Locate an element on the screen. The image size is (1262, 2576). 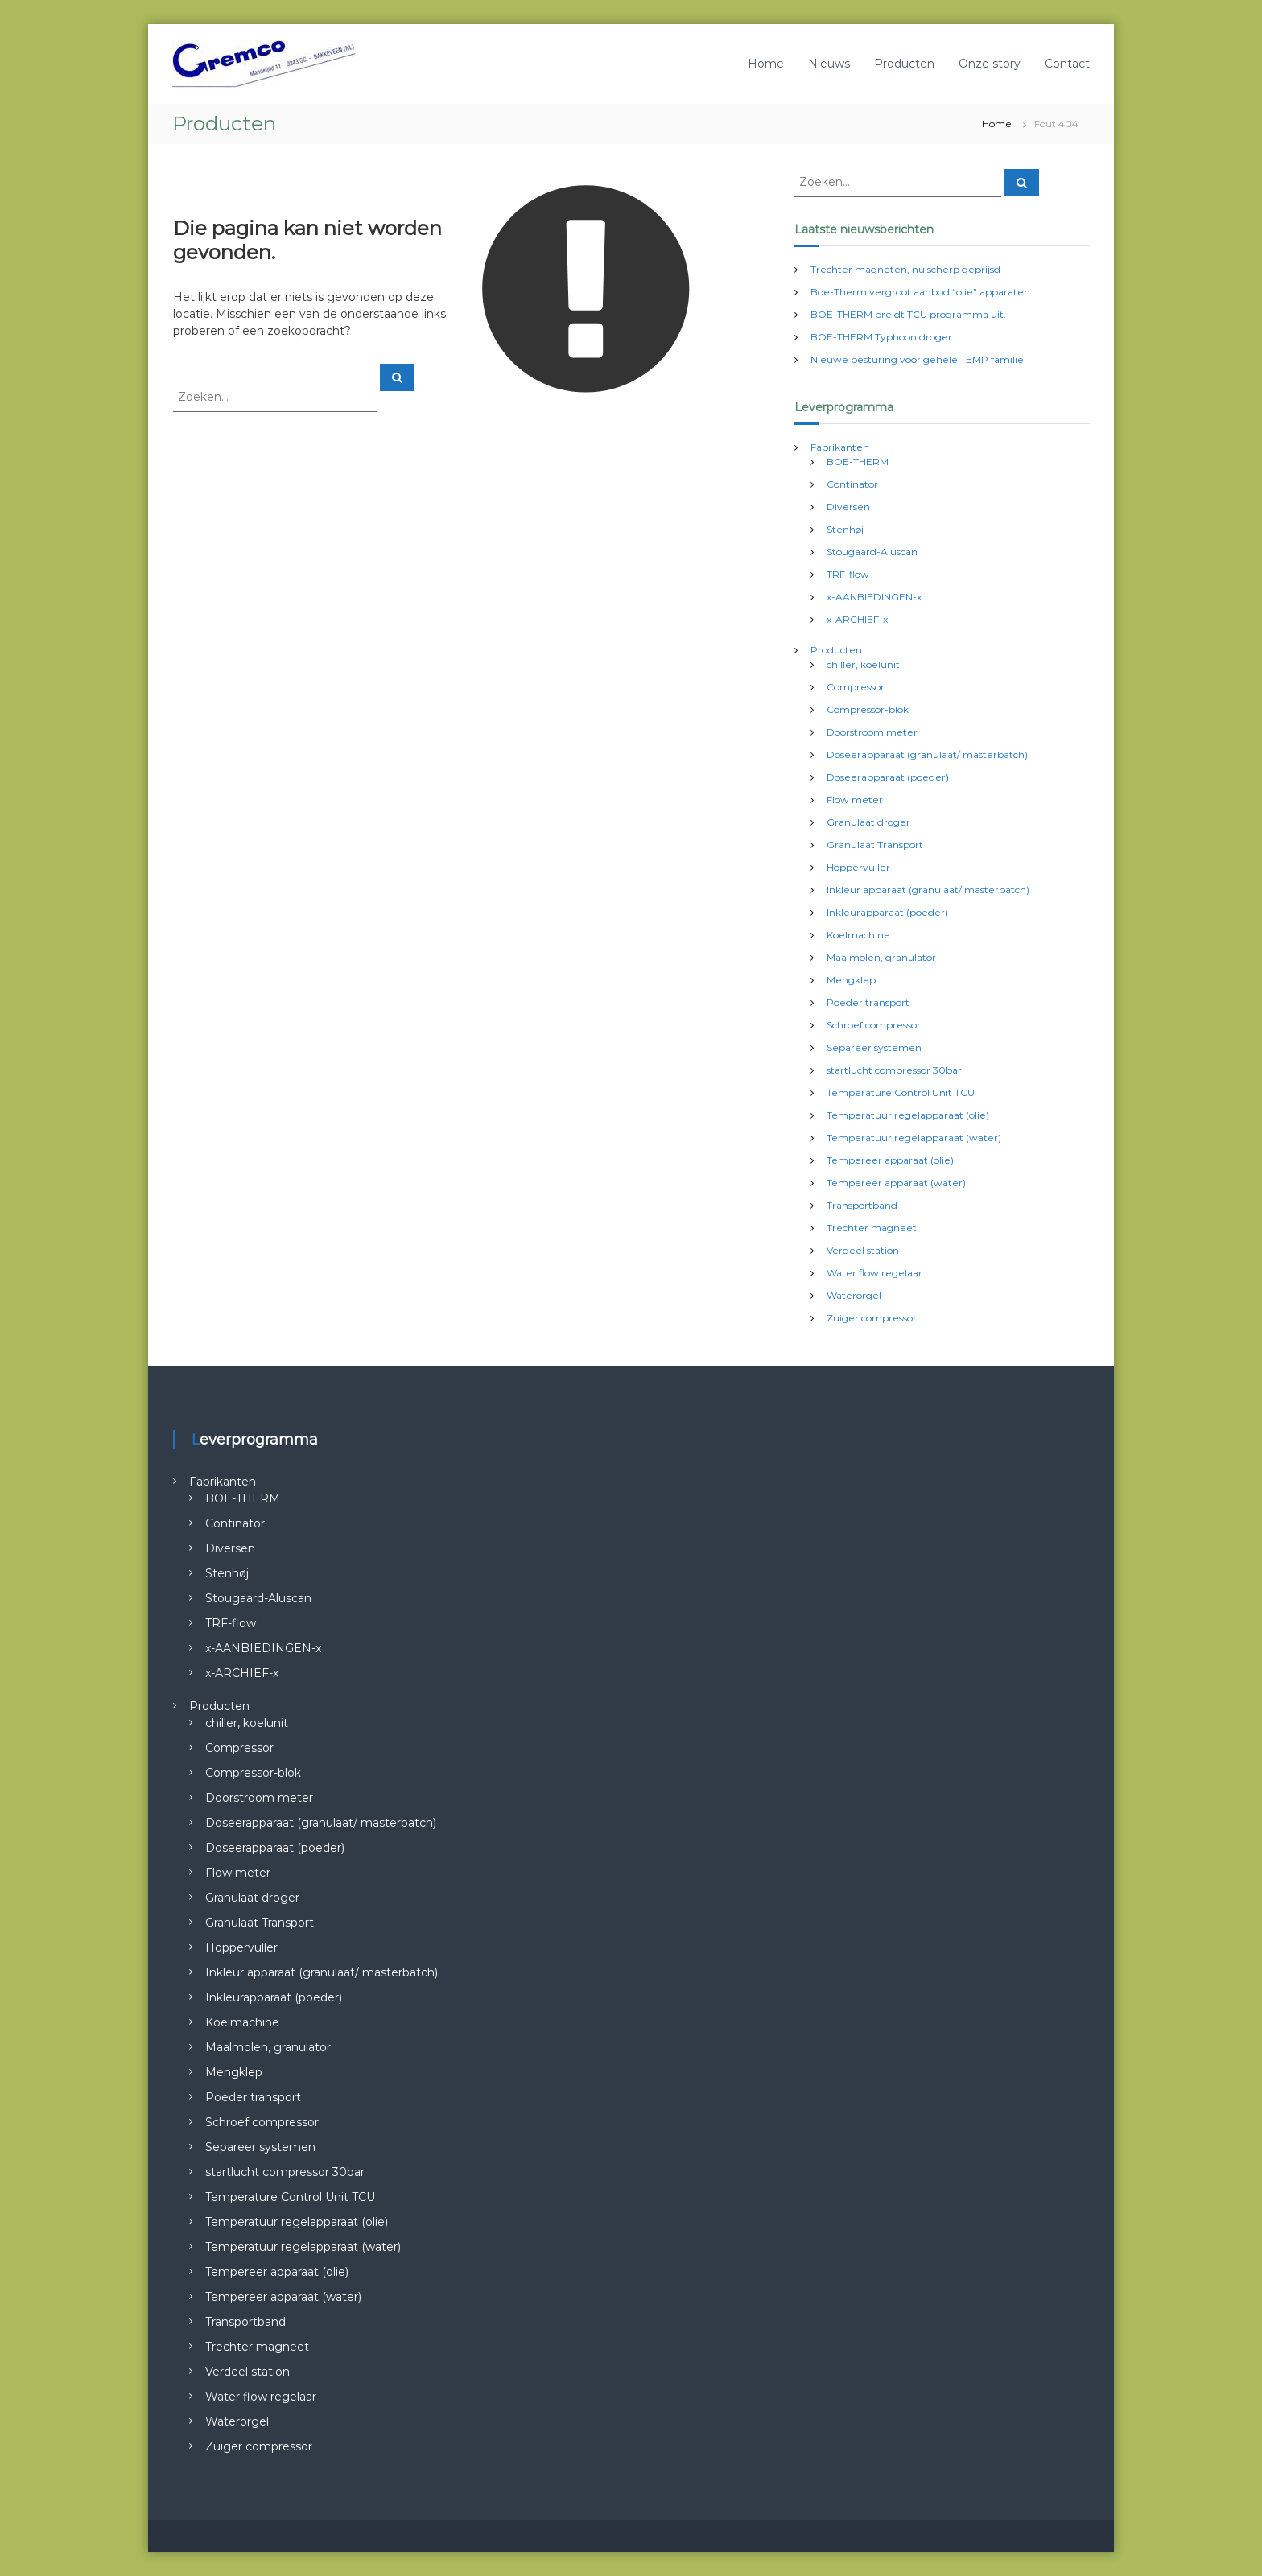
Separeer systemen is located at coordinates (874, 1047).